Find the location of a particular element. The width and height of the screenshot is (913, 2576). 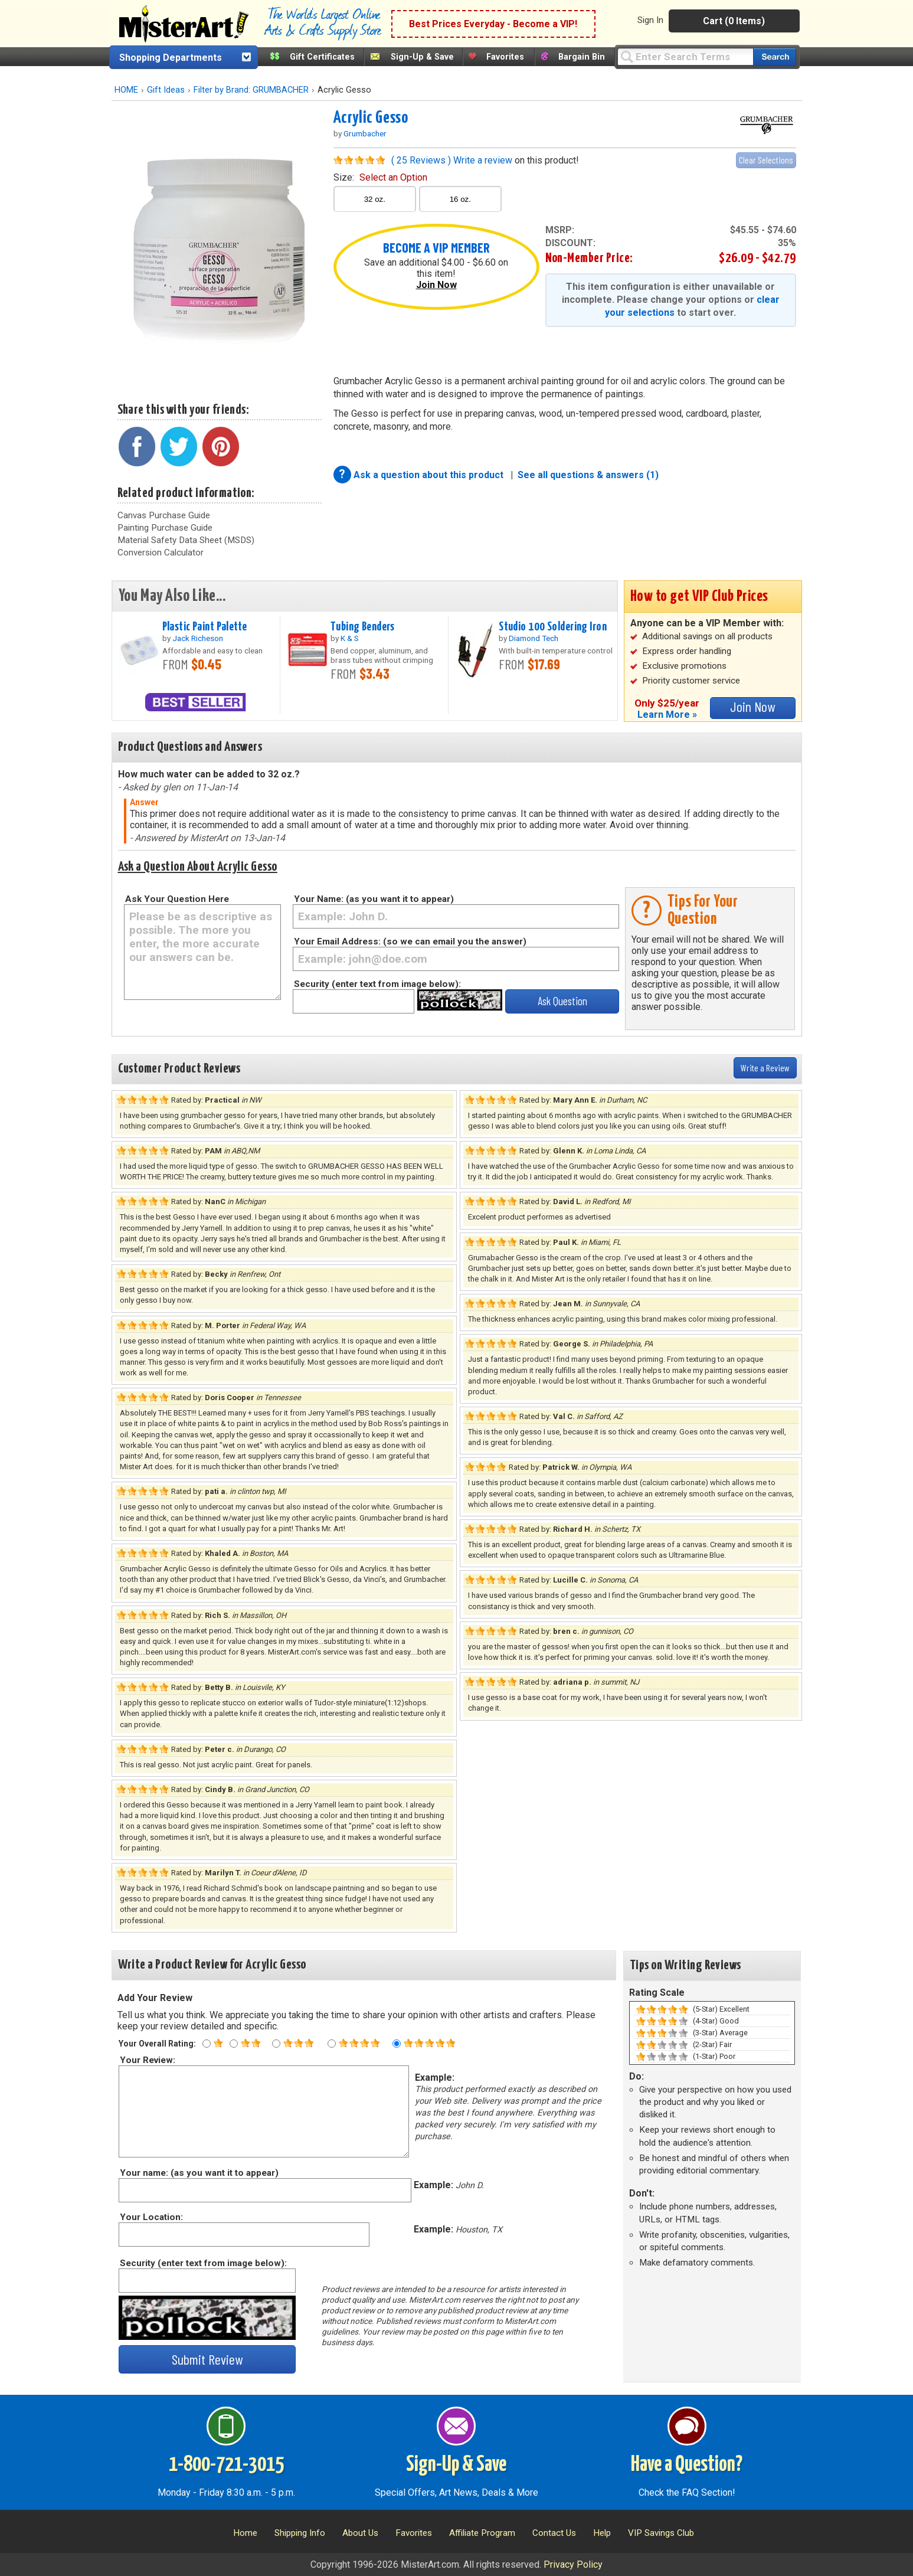

Privacy Policy is located at coordinates (573, 2564).